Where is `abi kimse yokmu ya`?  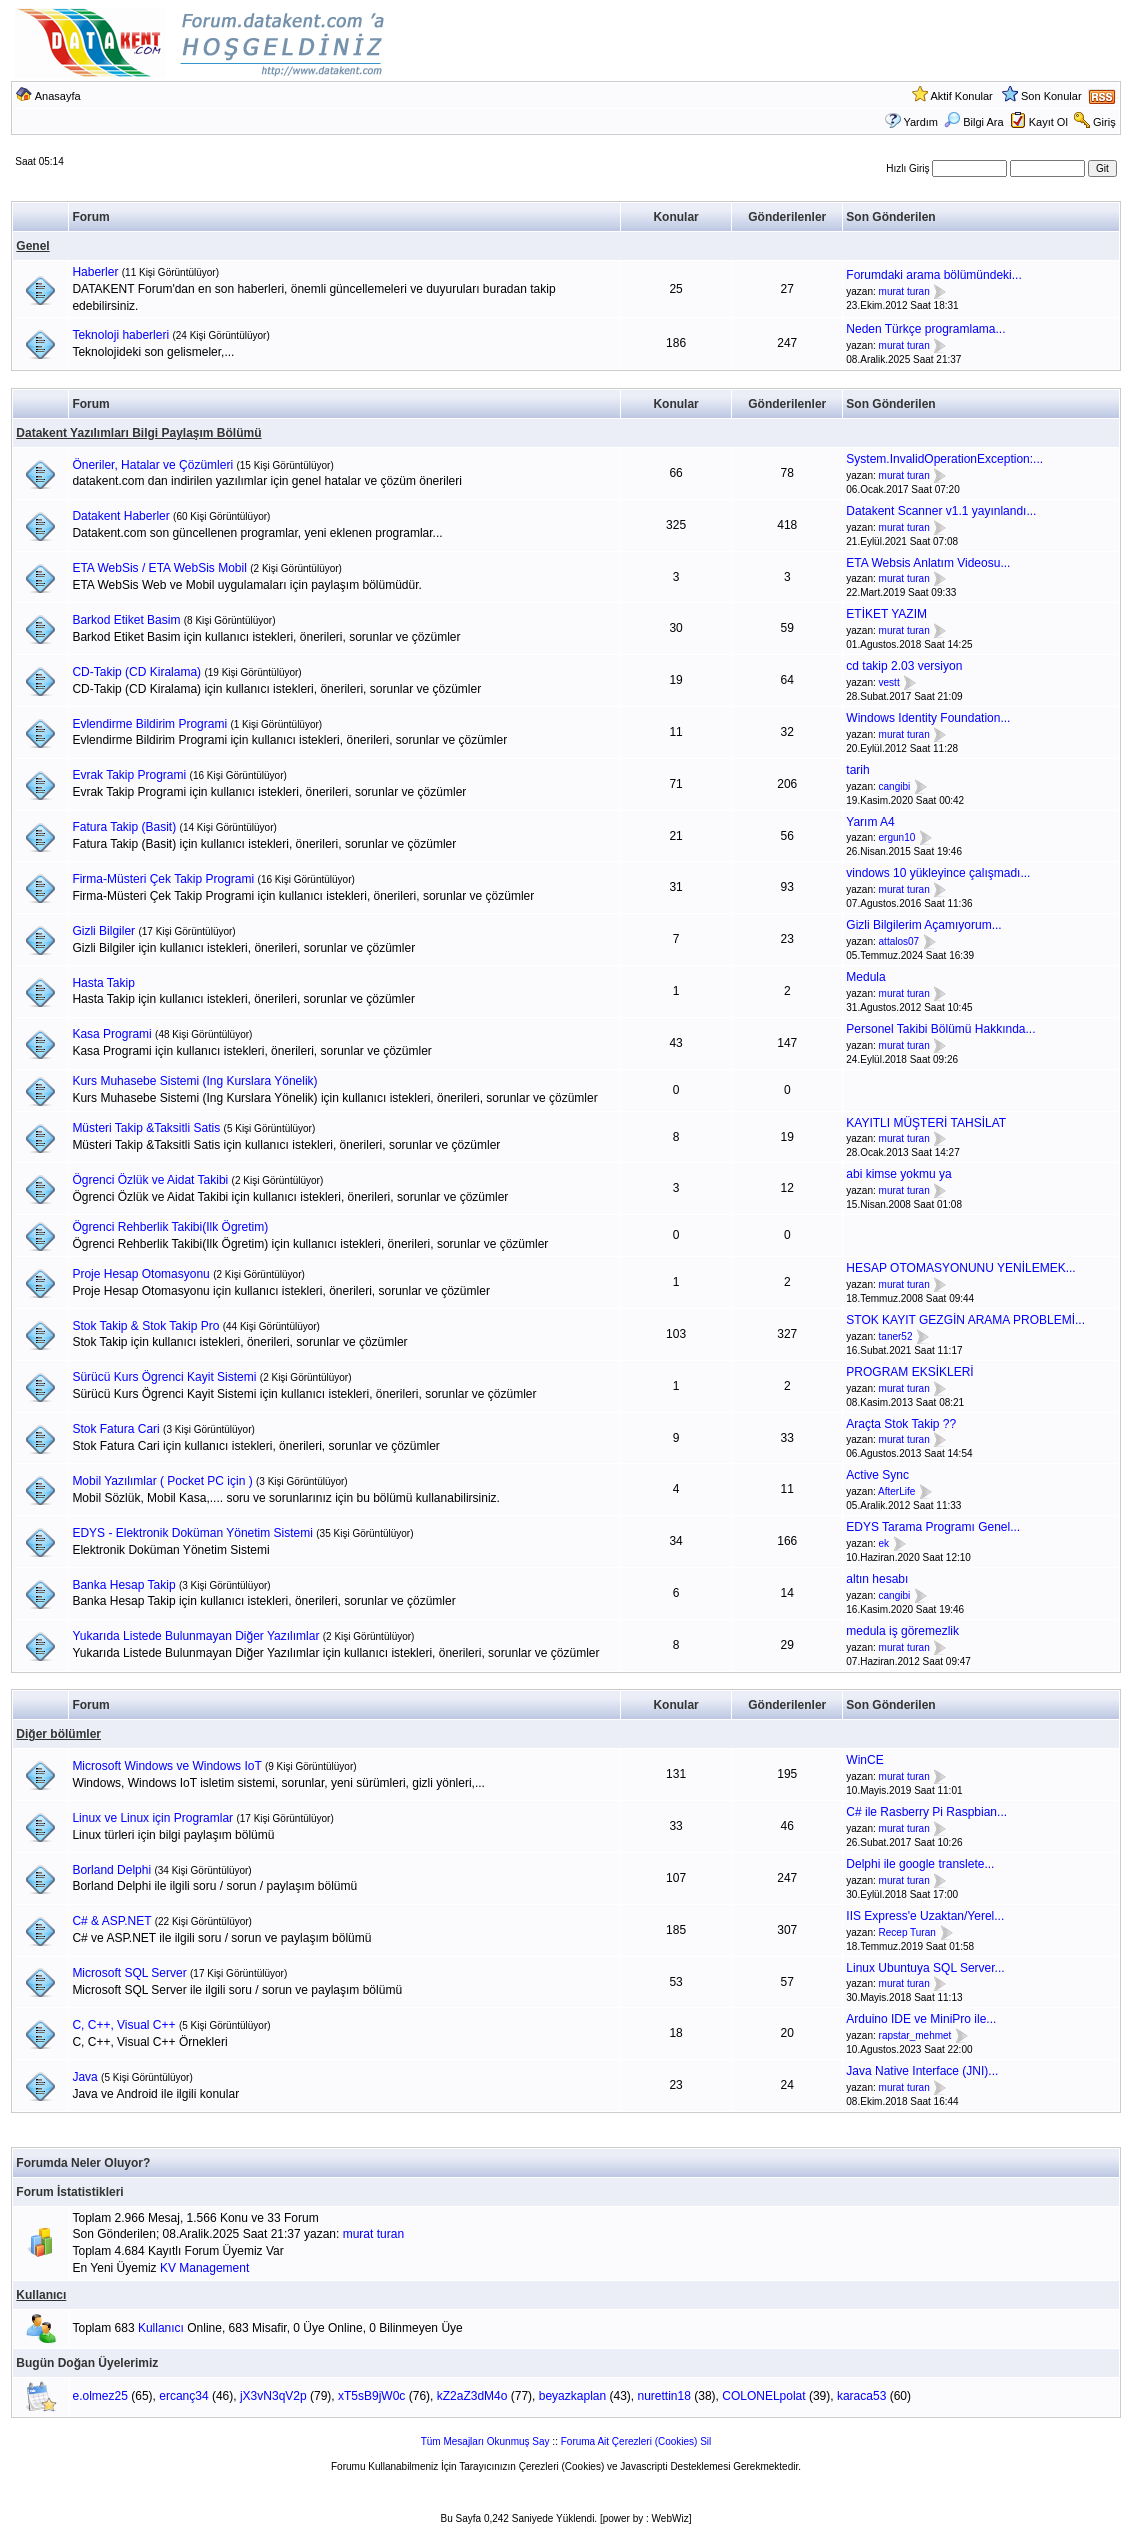 abi kimse yokmu ya is located at coordinates (898, 1174).